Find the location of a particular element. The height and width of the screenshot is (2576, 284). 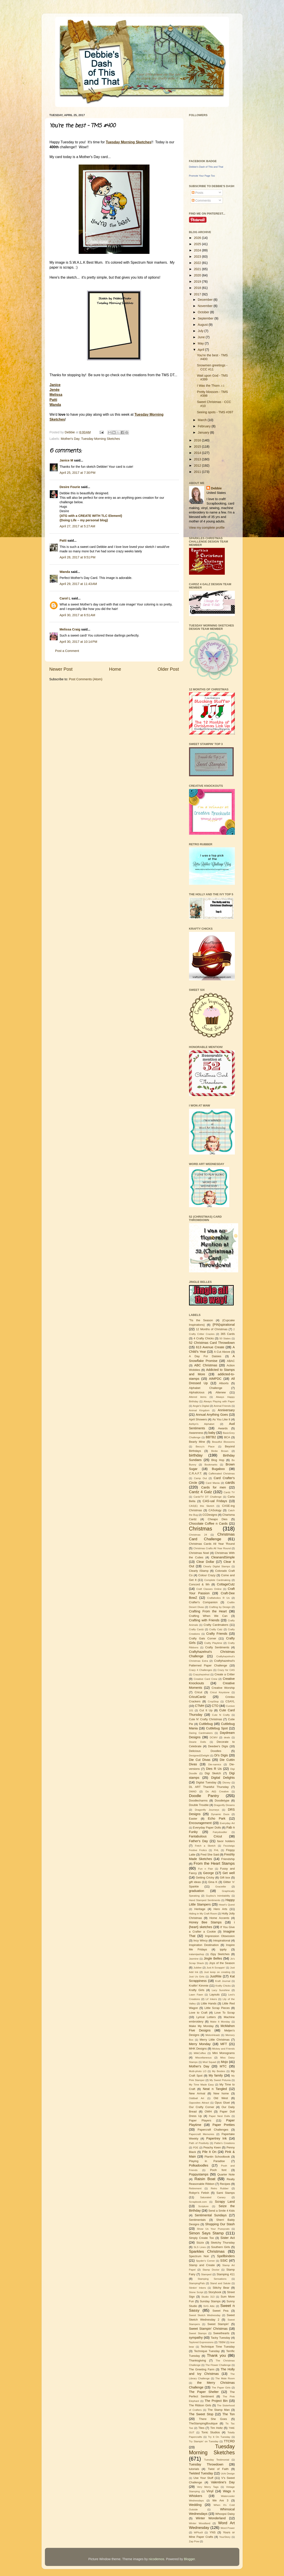

August is located at coordinates (203, 324).